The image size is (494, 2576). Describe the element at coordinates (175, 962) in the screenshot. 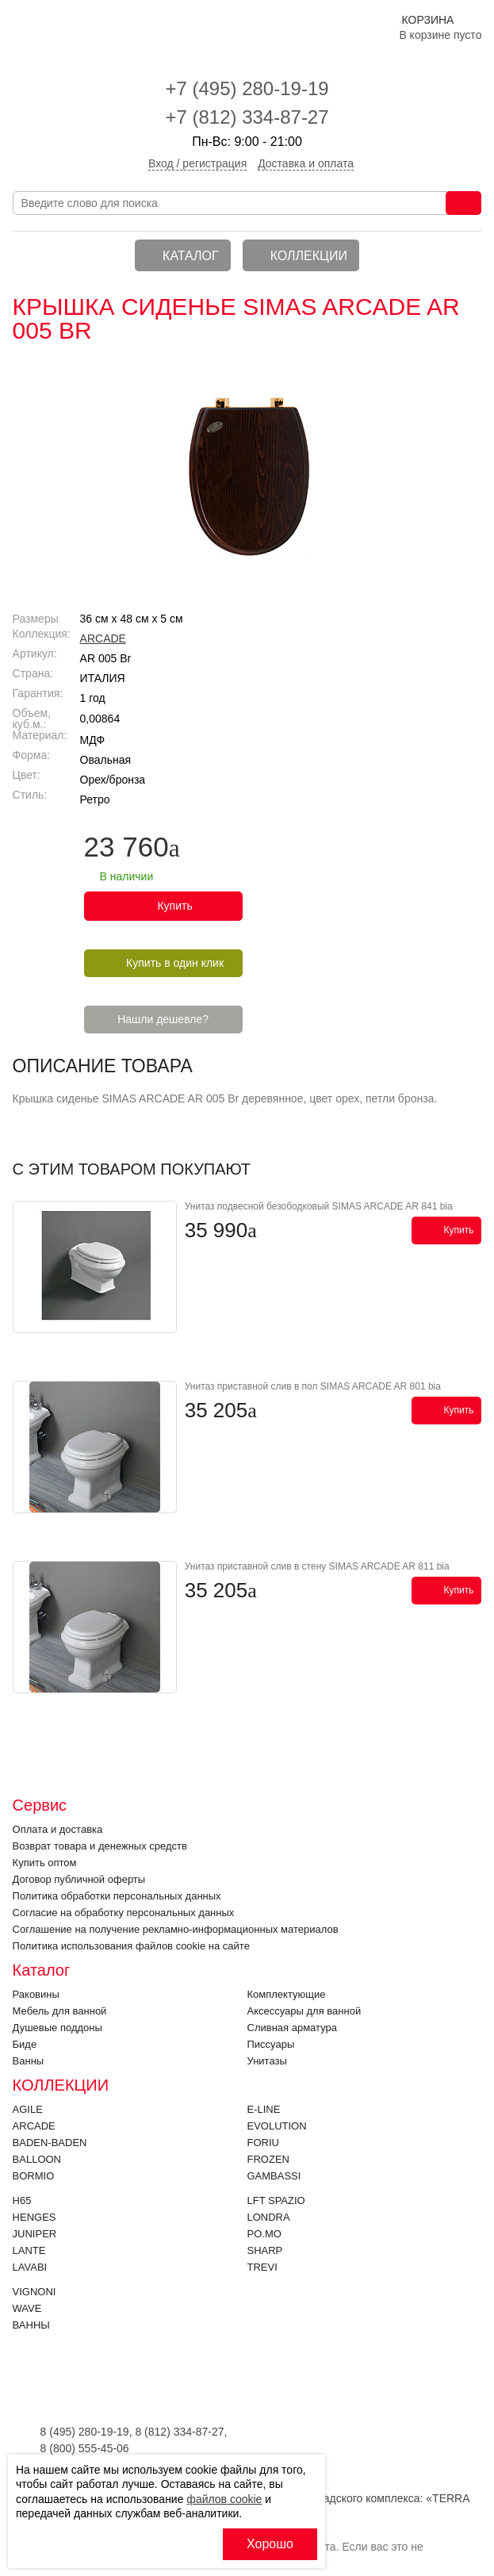

I see `Купить в один клик` at that location.